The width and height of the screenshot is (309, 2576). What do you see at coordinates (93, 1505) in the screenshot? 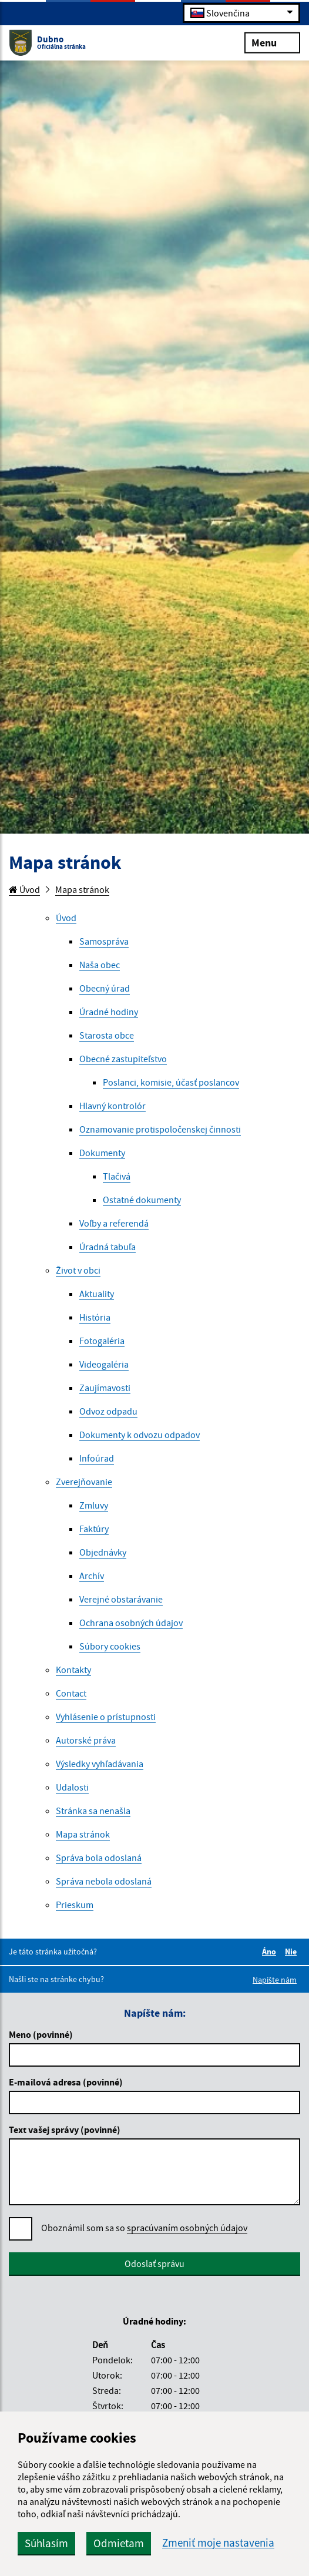
I see `Zmluvy` at bounding box center [93, 1505].